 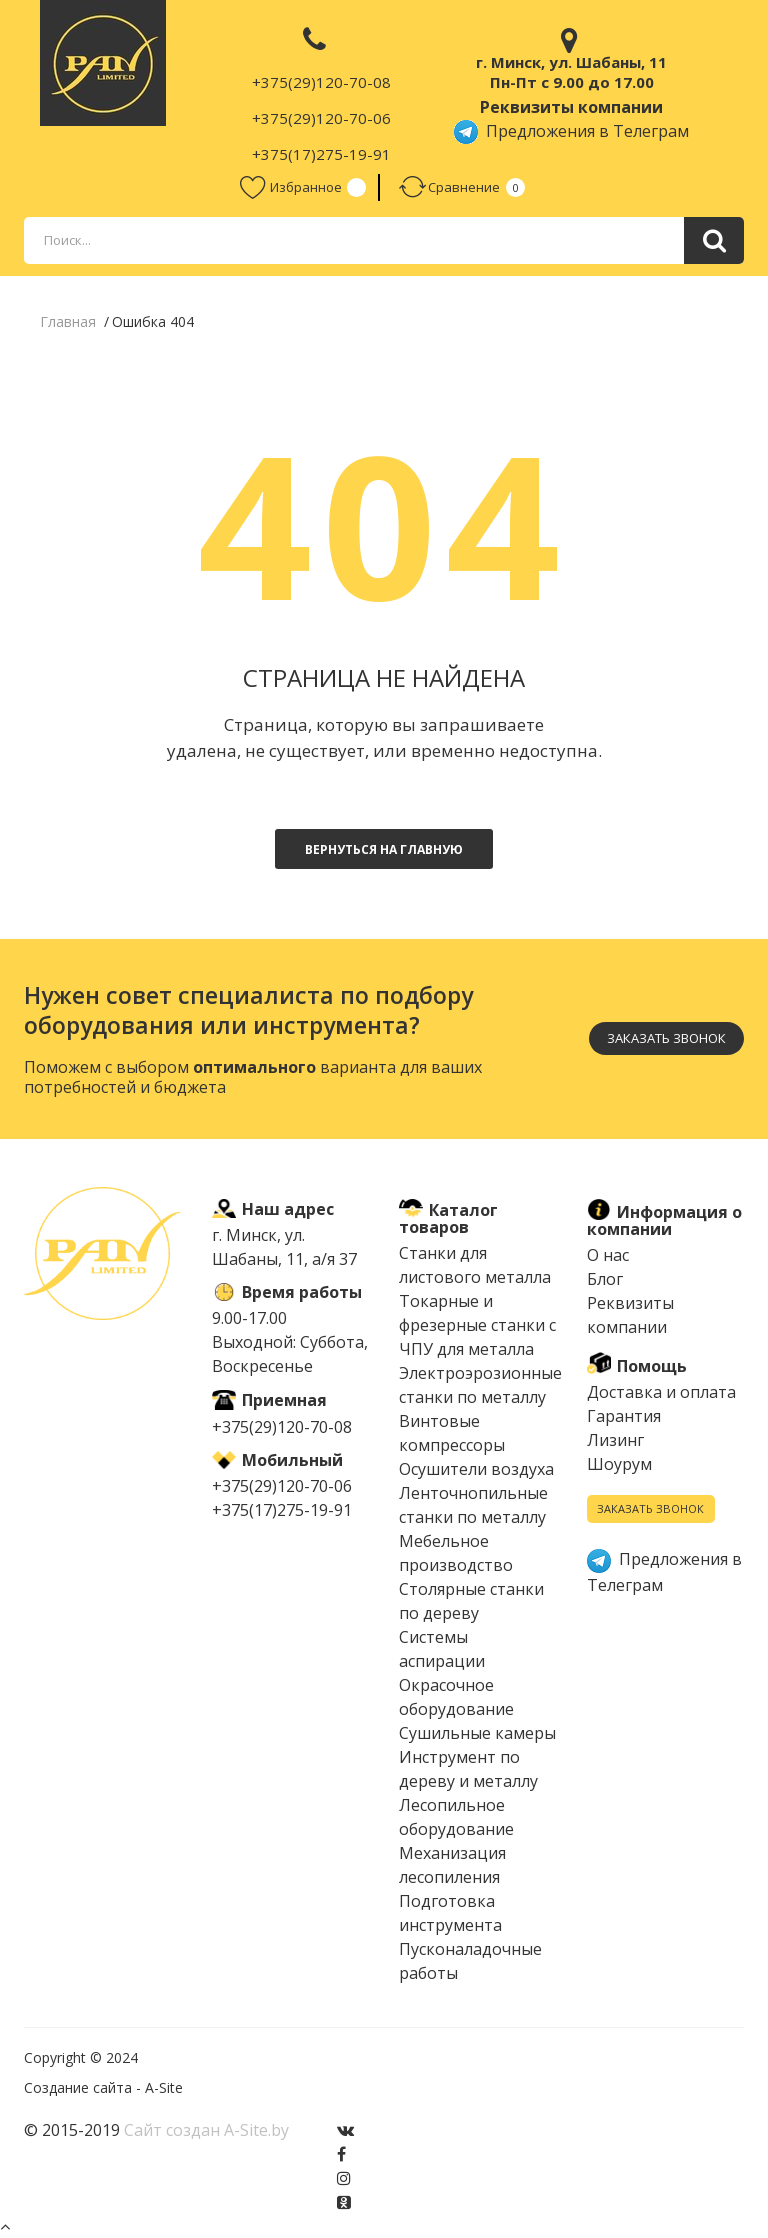 What do you see at coordinates (608, 1256) in the screenshot?
I see `О нас` at bounding box center [608, 1256].